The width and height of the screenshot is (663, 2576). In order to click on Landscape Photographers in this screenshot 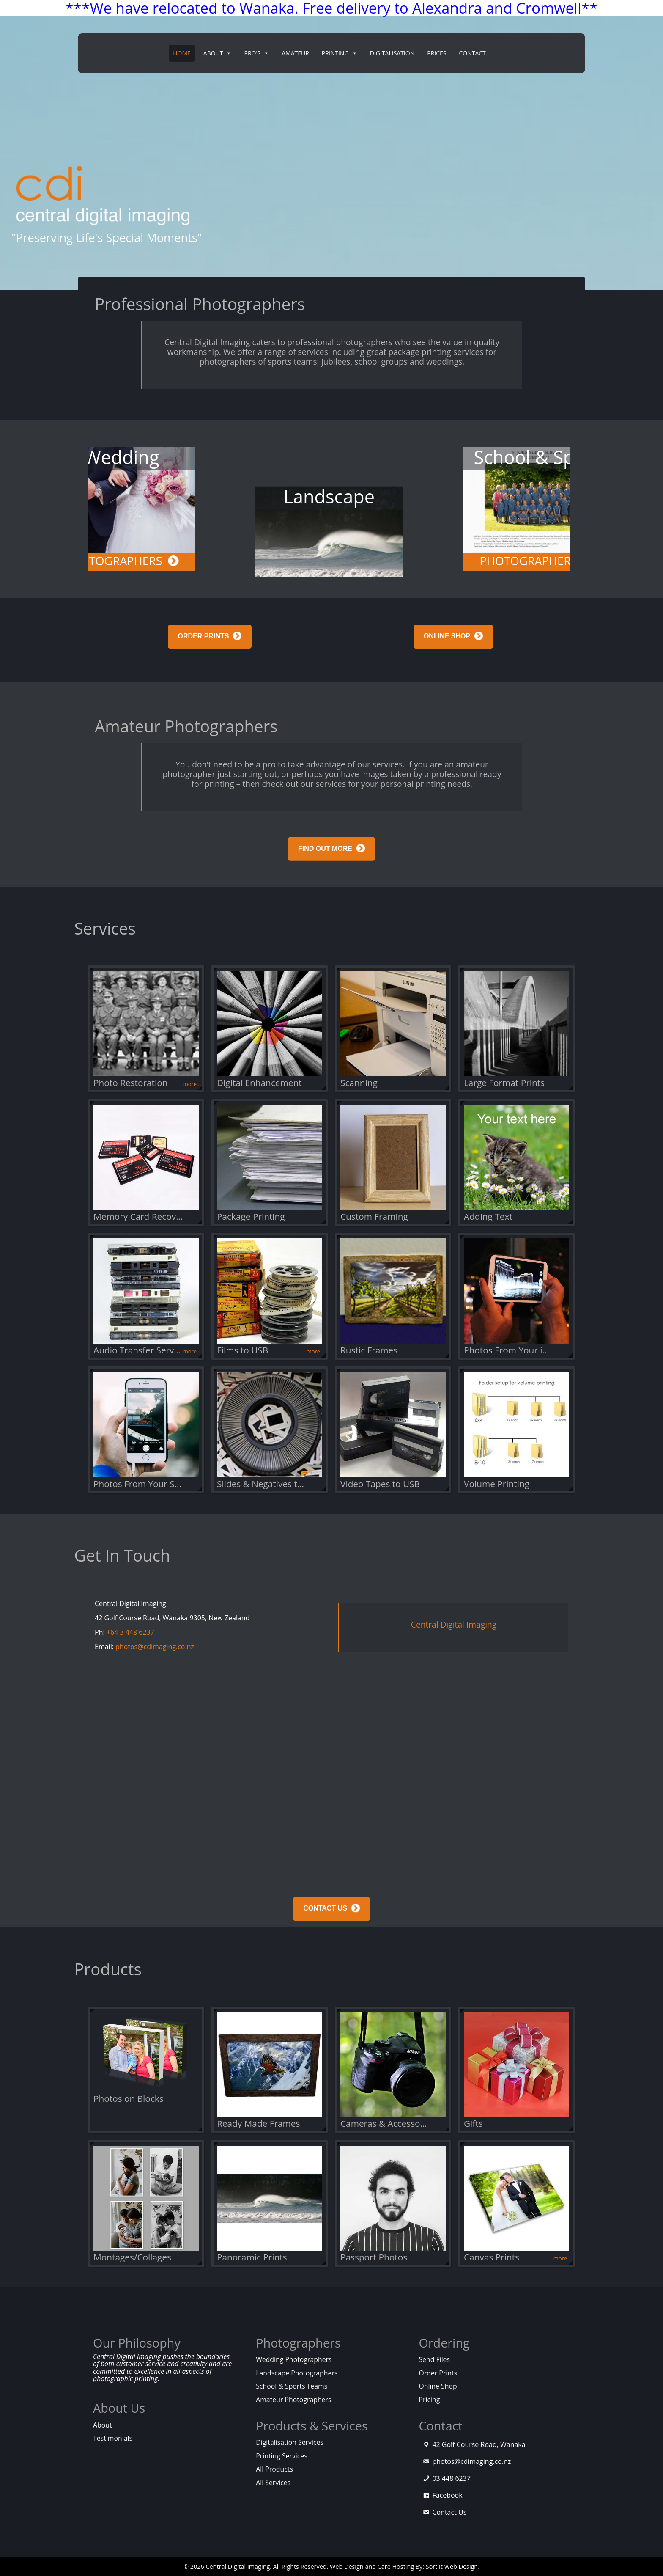, I will do `click(296, 2373)`.